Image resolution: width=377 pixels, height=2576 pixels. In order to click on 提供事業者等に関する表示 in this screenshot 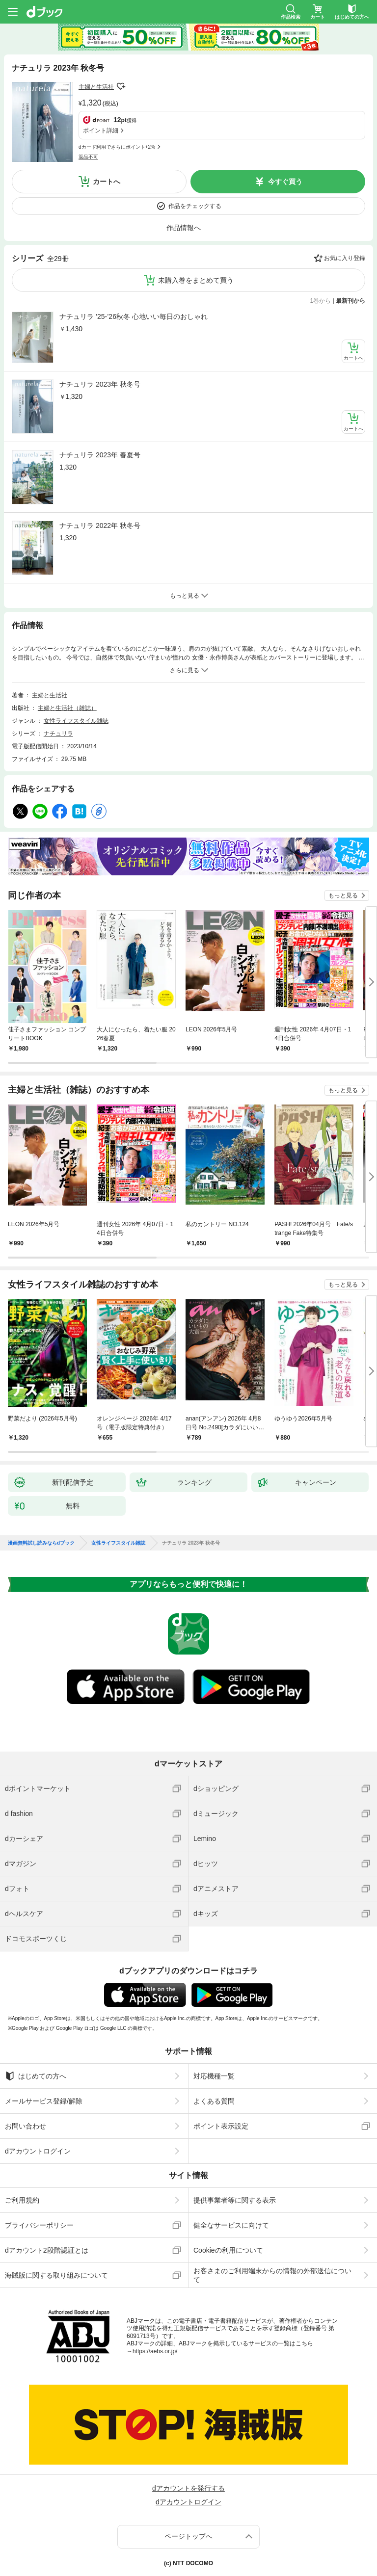, I will do `click(234, 2159)`.